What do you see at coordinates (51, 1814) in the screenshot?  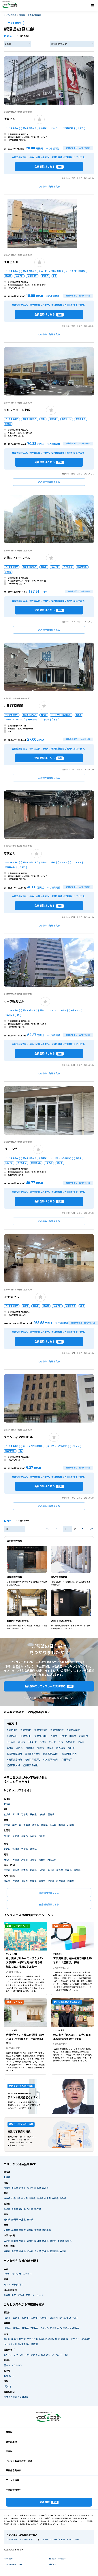 I see `福島県` at bounding box center [51, 1814].